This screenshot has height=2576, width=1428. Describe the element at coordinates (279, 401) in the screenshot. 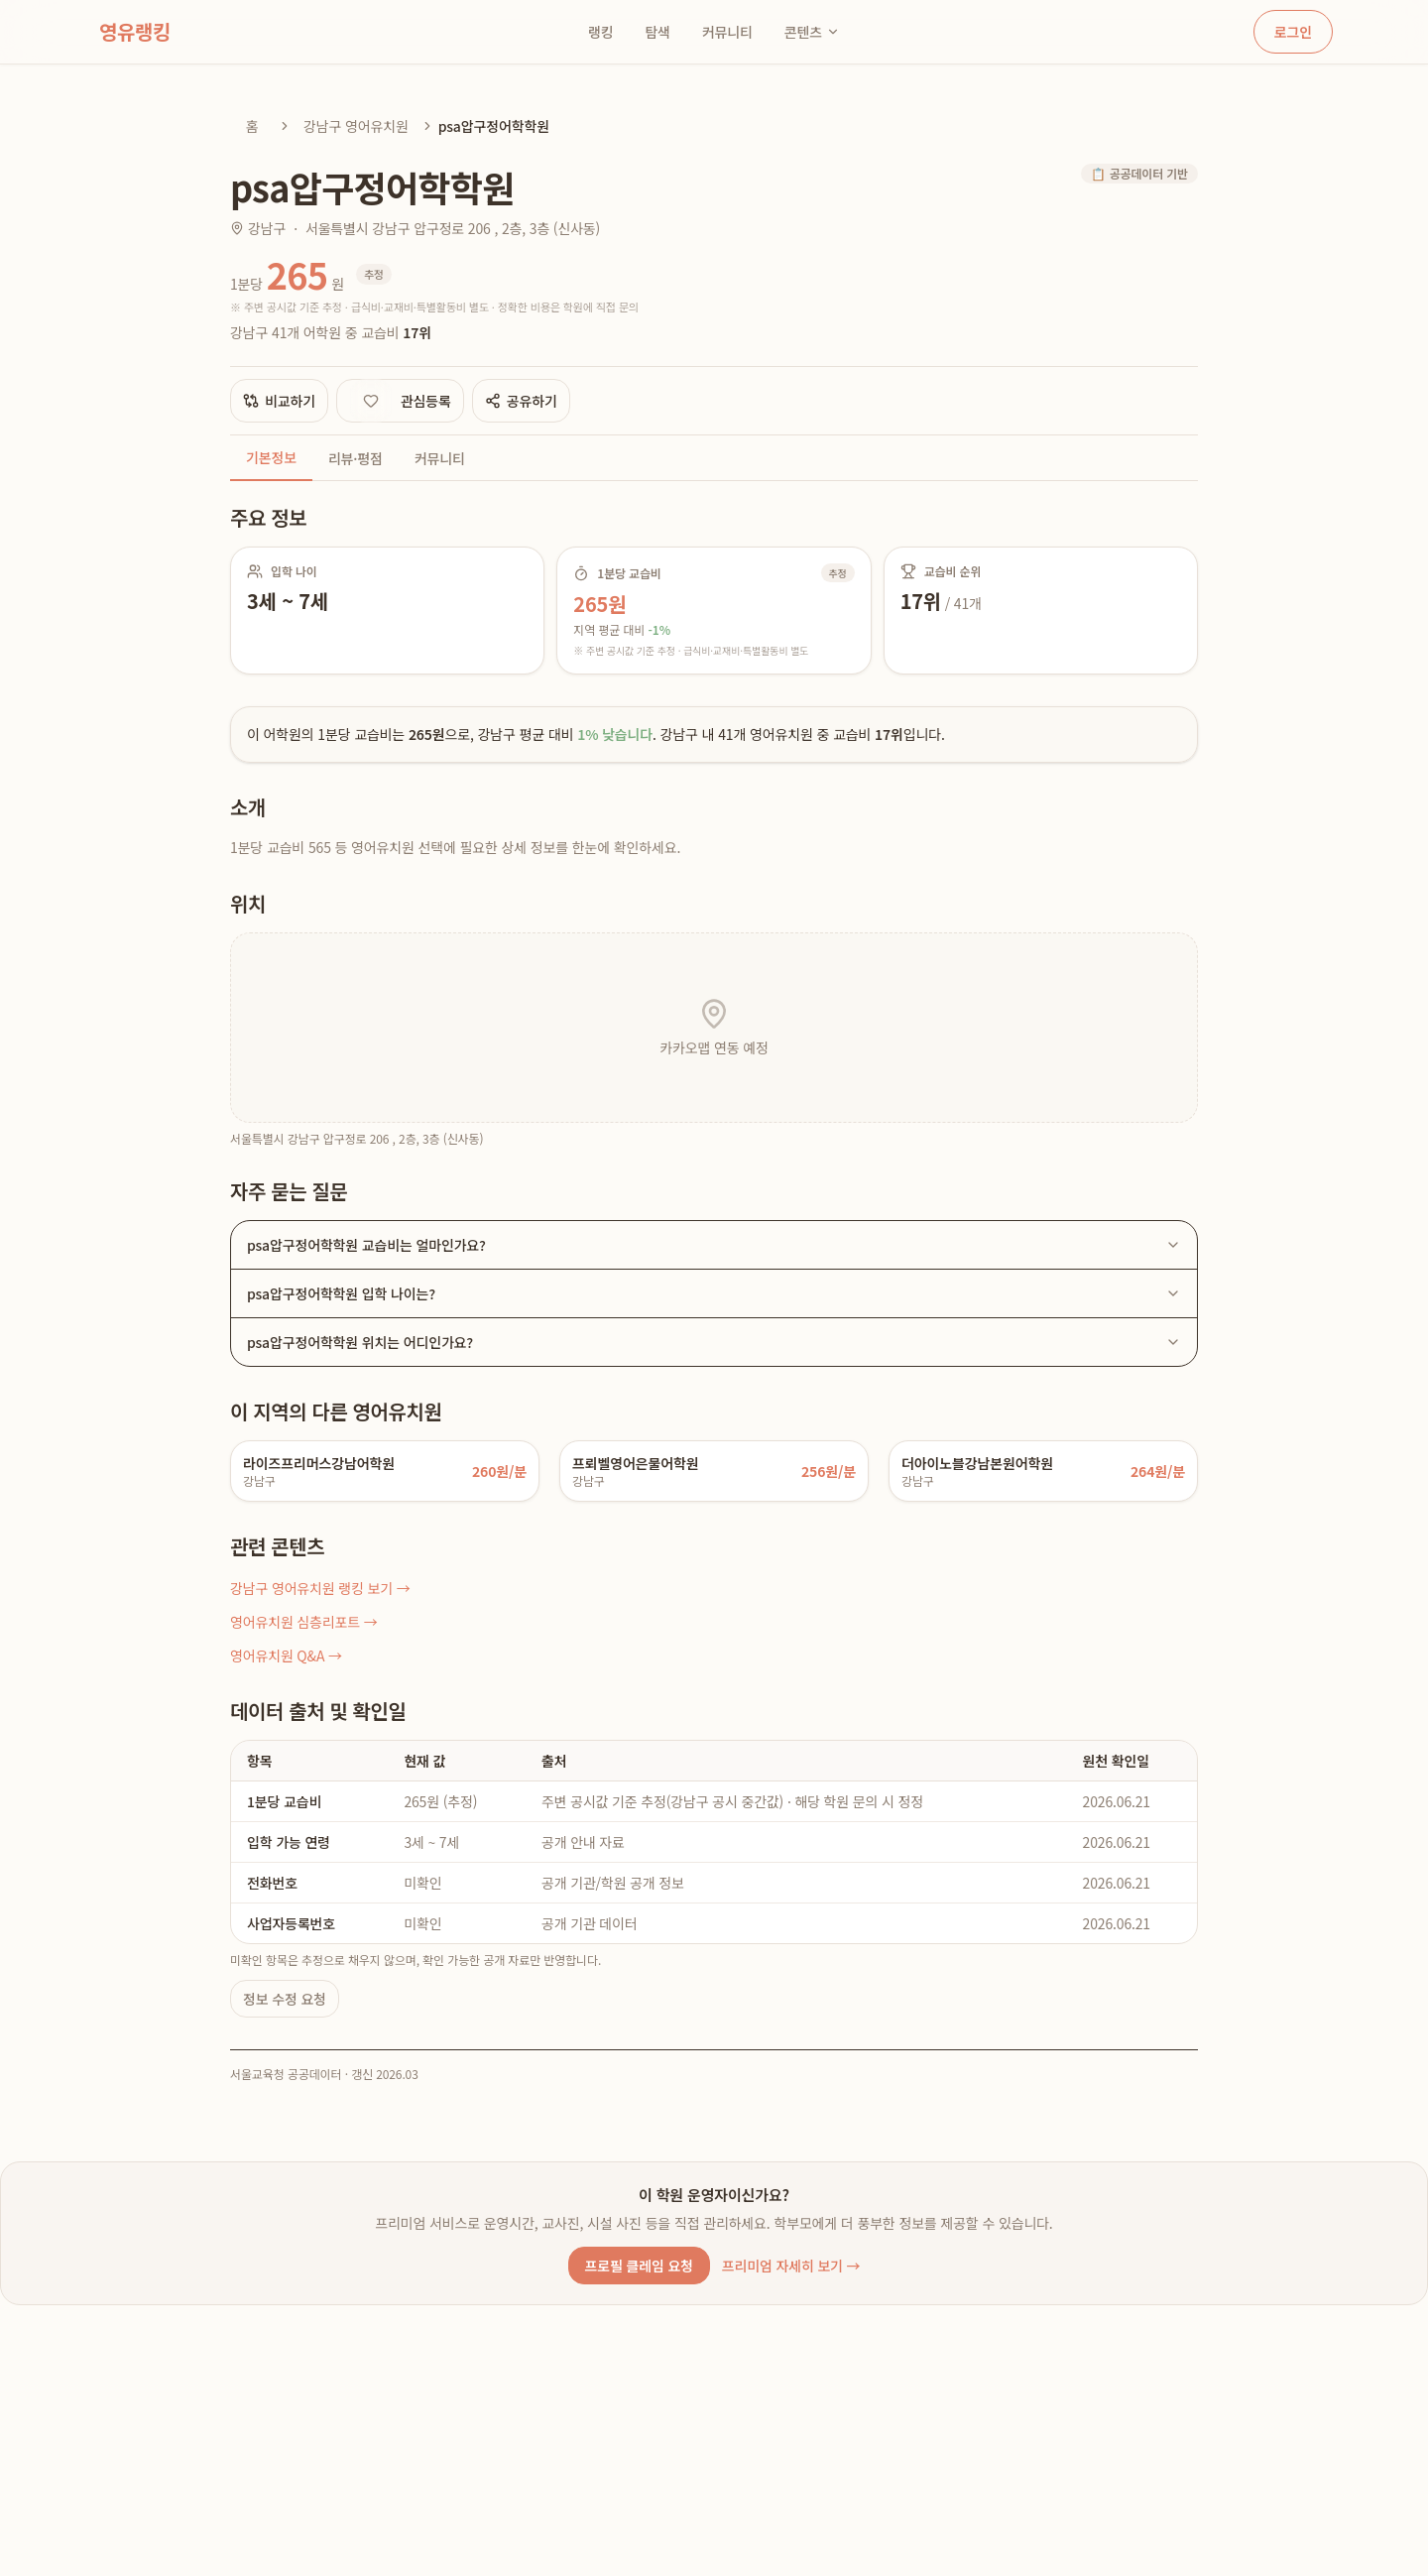

I see `비교하기` at that location.